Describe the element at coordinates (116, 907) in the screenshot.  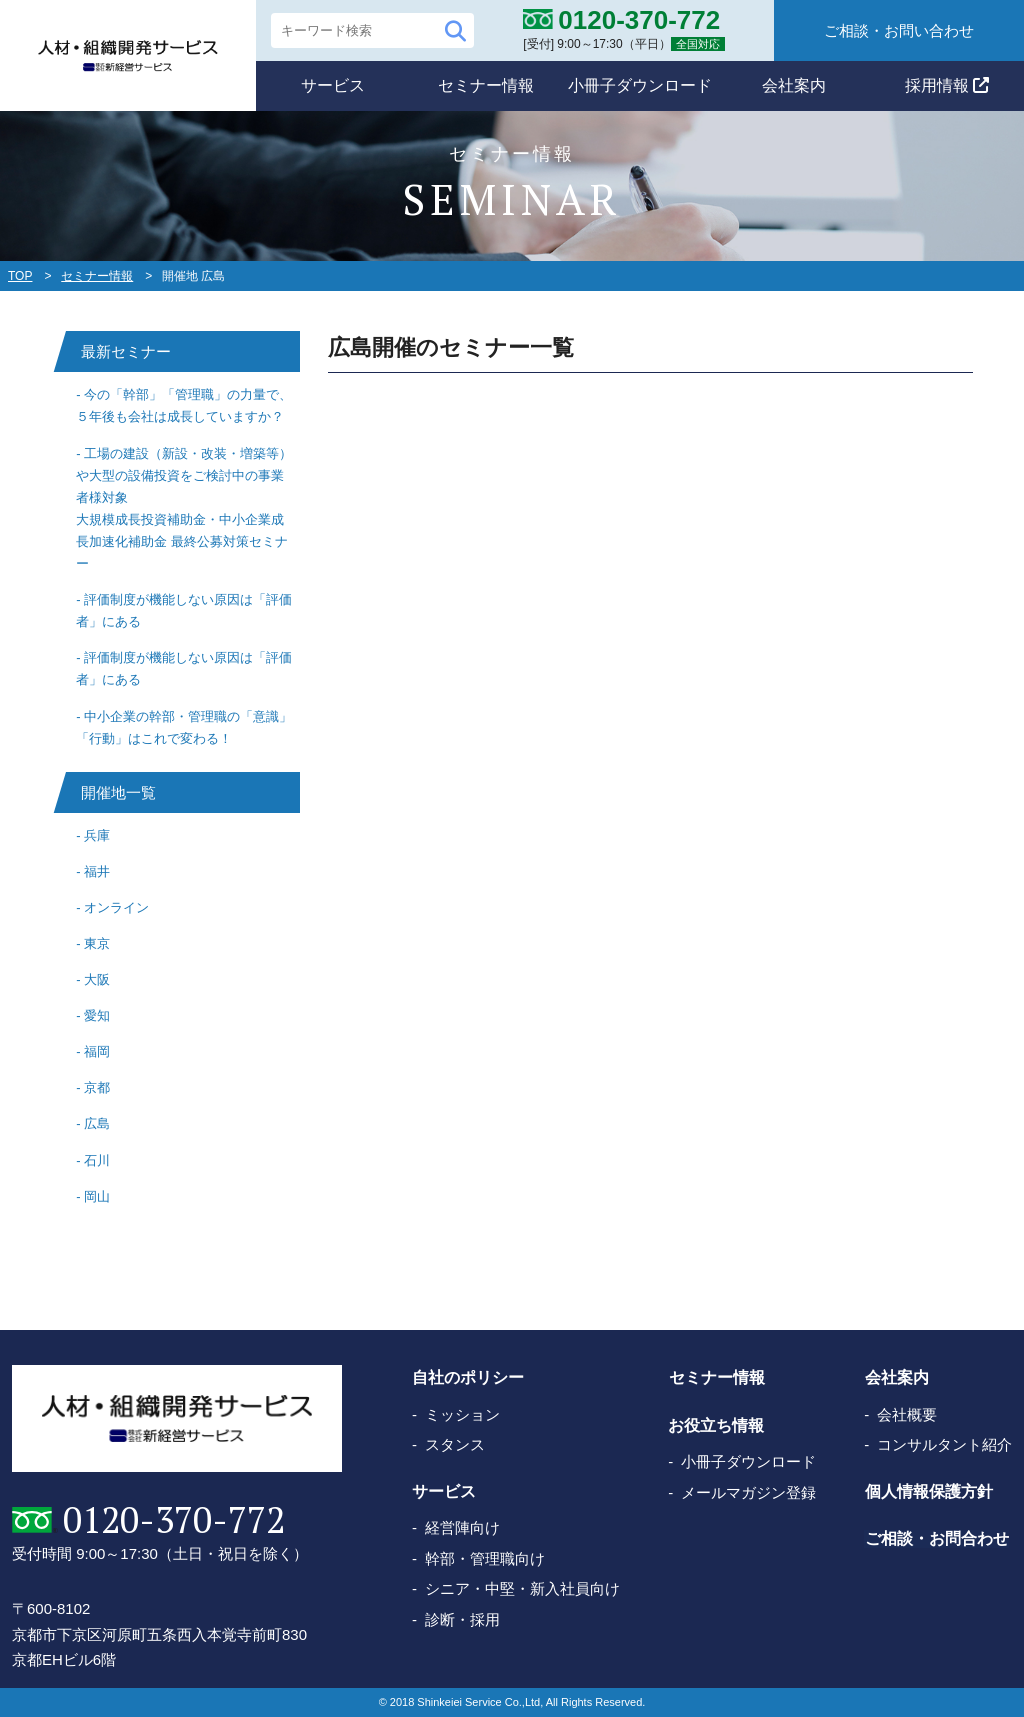
I see `オンライン` at that location.